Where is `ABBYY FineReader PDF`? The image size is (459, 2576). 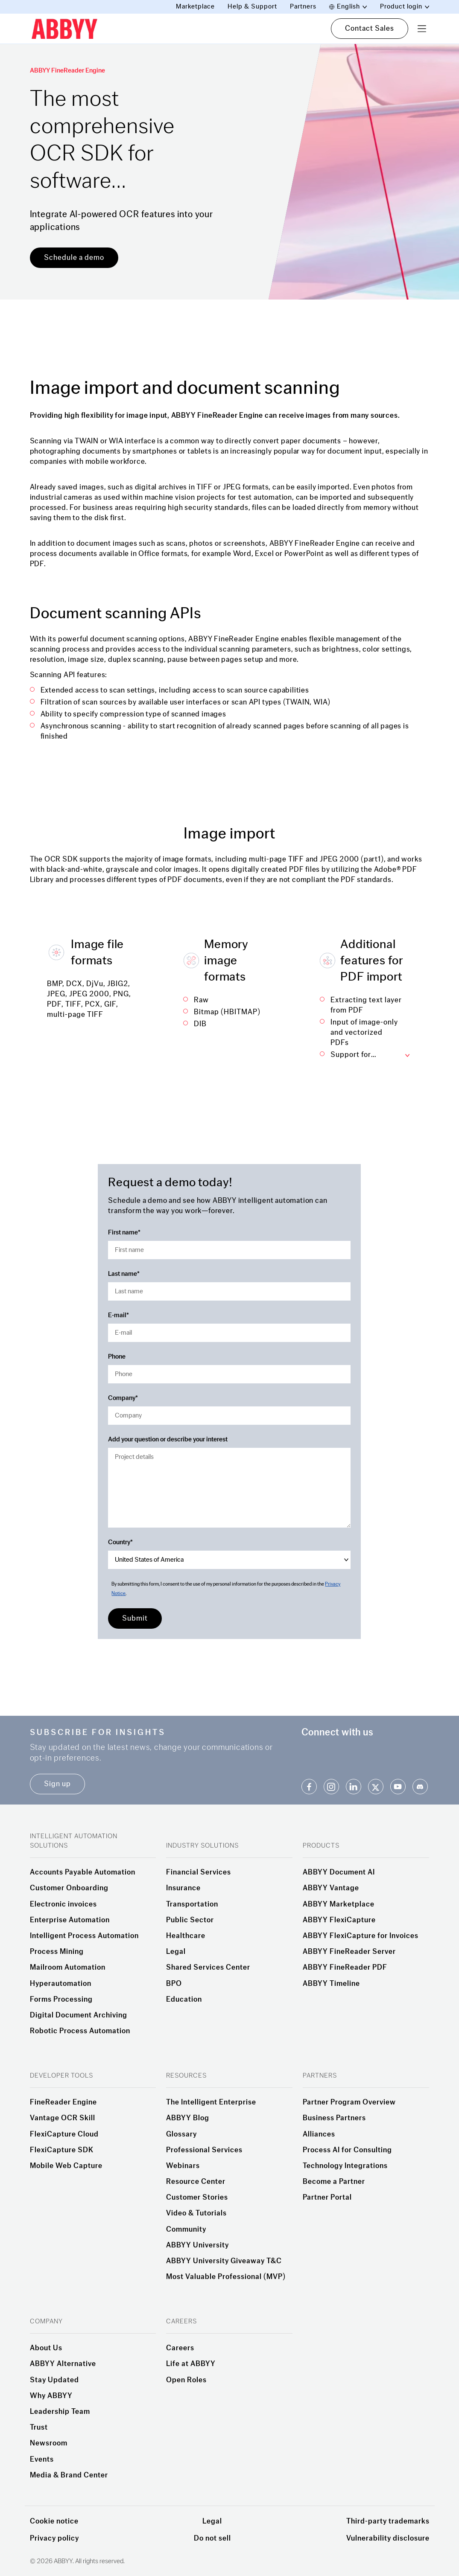 ABBYY FineReader PDF is located at coordinates (345, 1967).